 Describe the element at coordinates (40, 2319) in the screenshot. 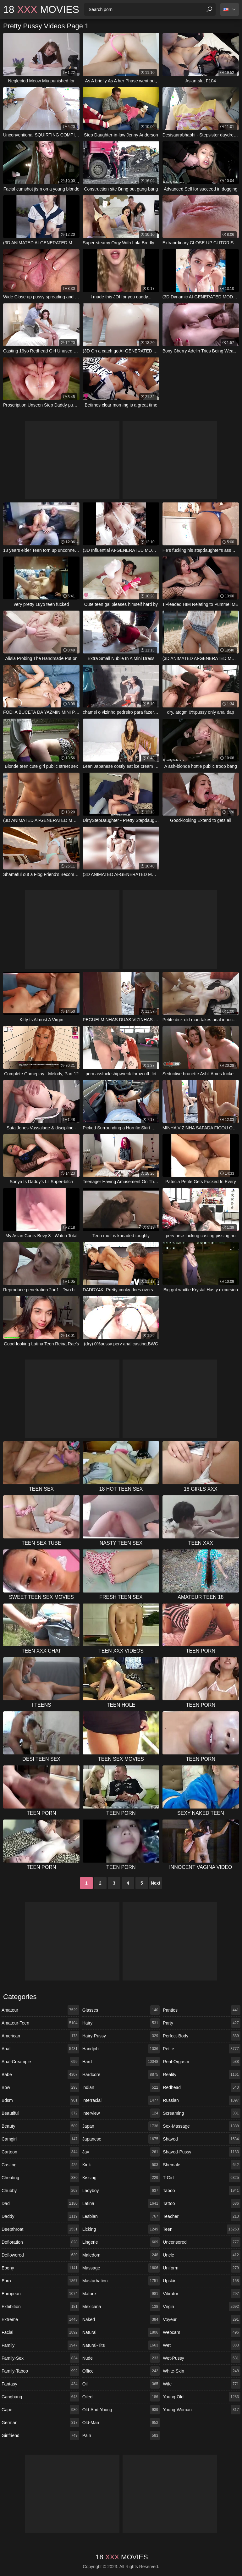

I see `extreme` at that location.